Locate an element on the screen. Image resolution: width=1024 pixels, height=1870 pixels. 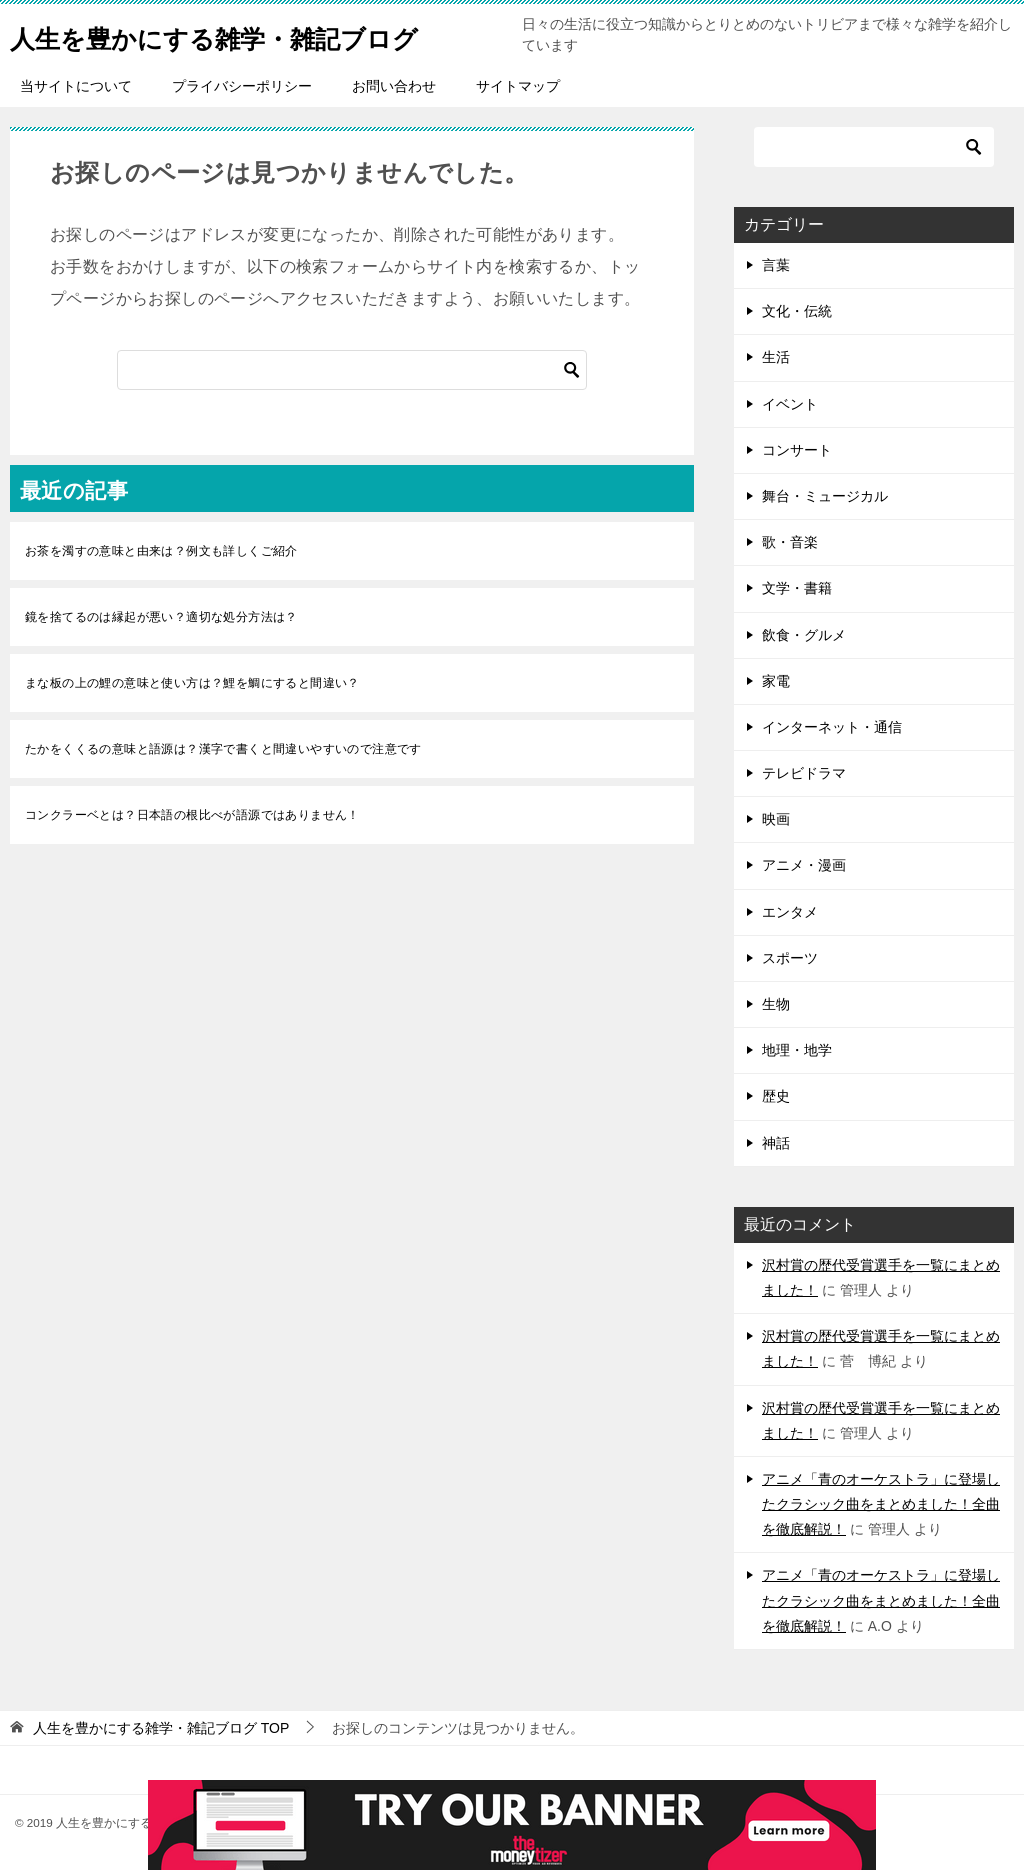
家電 is located at coordinates (776, 681).